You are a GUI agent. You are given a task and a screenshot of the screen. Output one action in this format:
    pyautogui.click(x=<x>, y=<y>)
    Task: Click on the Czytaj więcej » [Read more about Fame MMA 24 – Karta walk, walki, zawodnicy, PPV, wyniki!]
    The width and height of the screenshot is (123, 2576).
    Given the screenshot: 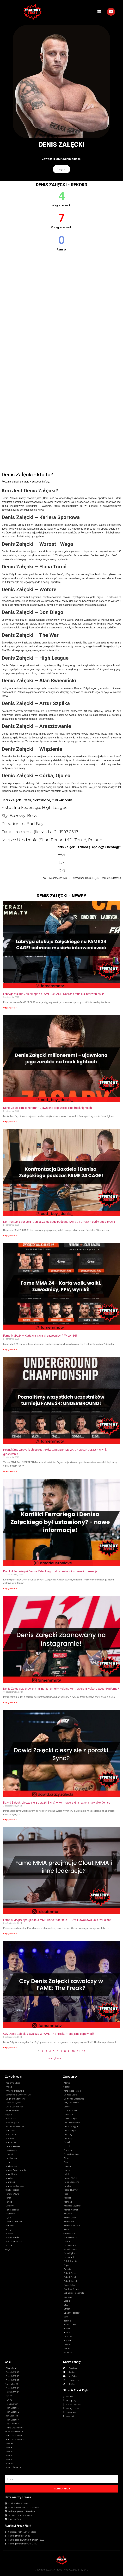 What is the action you would take?
    pyautogui.click(x=10, y=1349)
    